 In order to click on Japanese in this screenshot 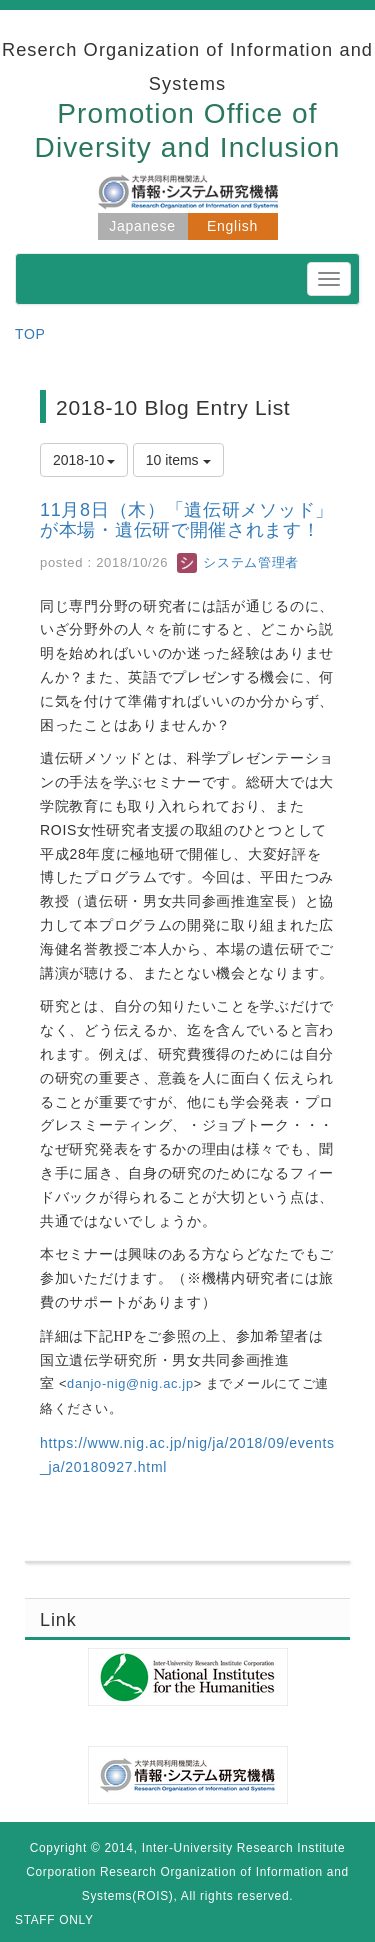, I will do `click(142, 226)`.